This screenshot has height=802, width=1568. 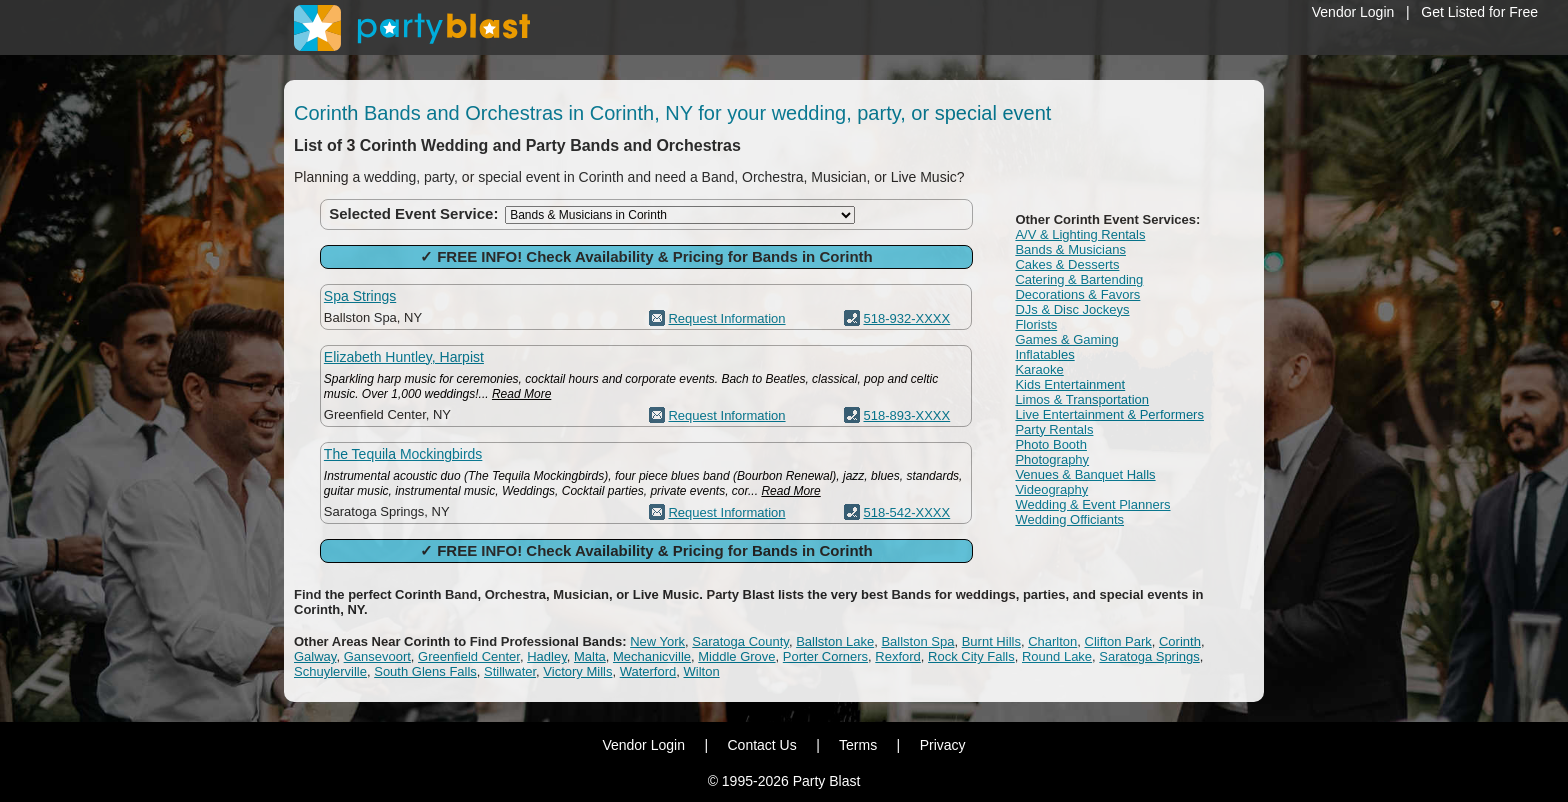 I want to click on Burnt Hills, so click(x=991, y=641).